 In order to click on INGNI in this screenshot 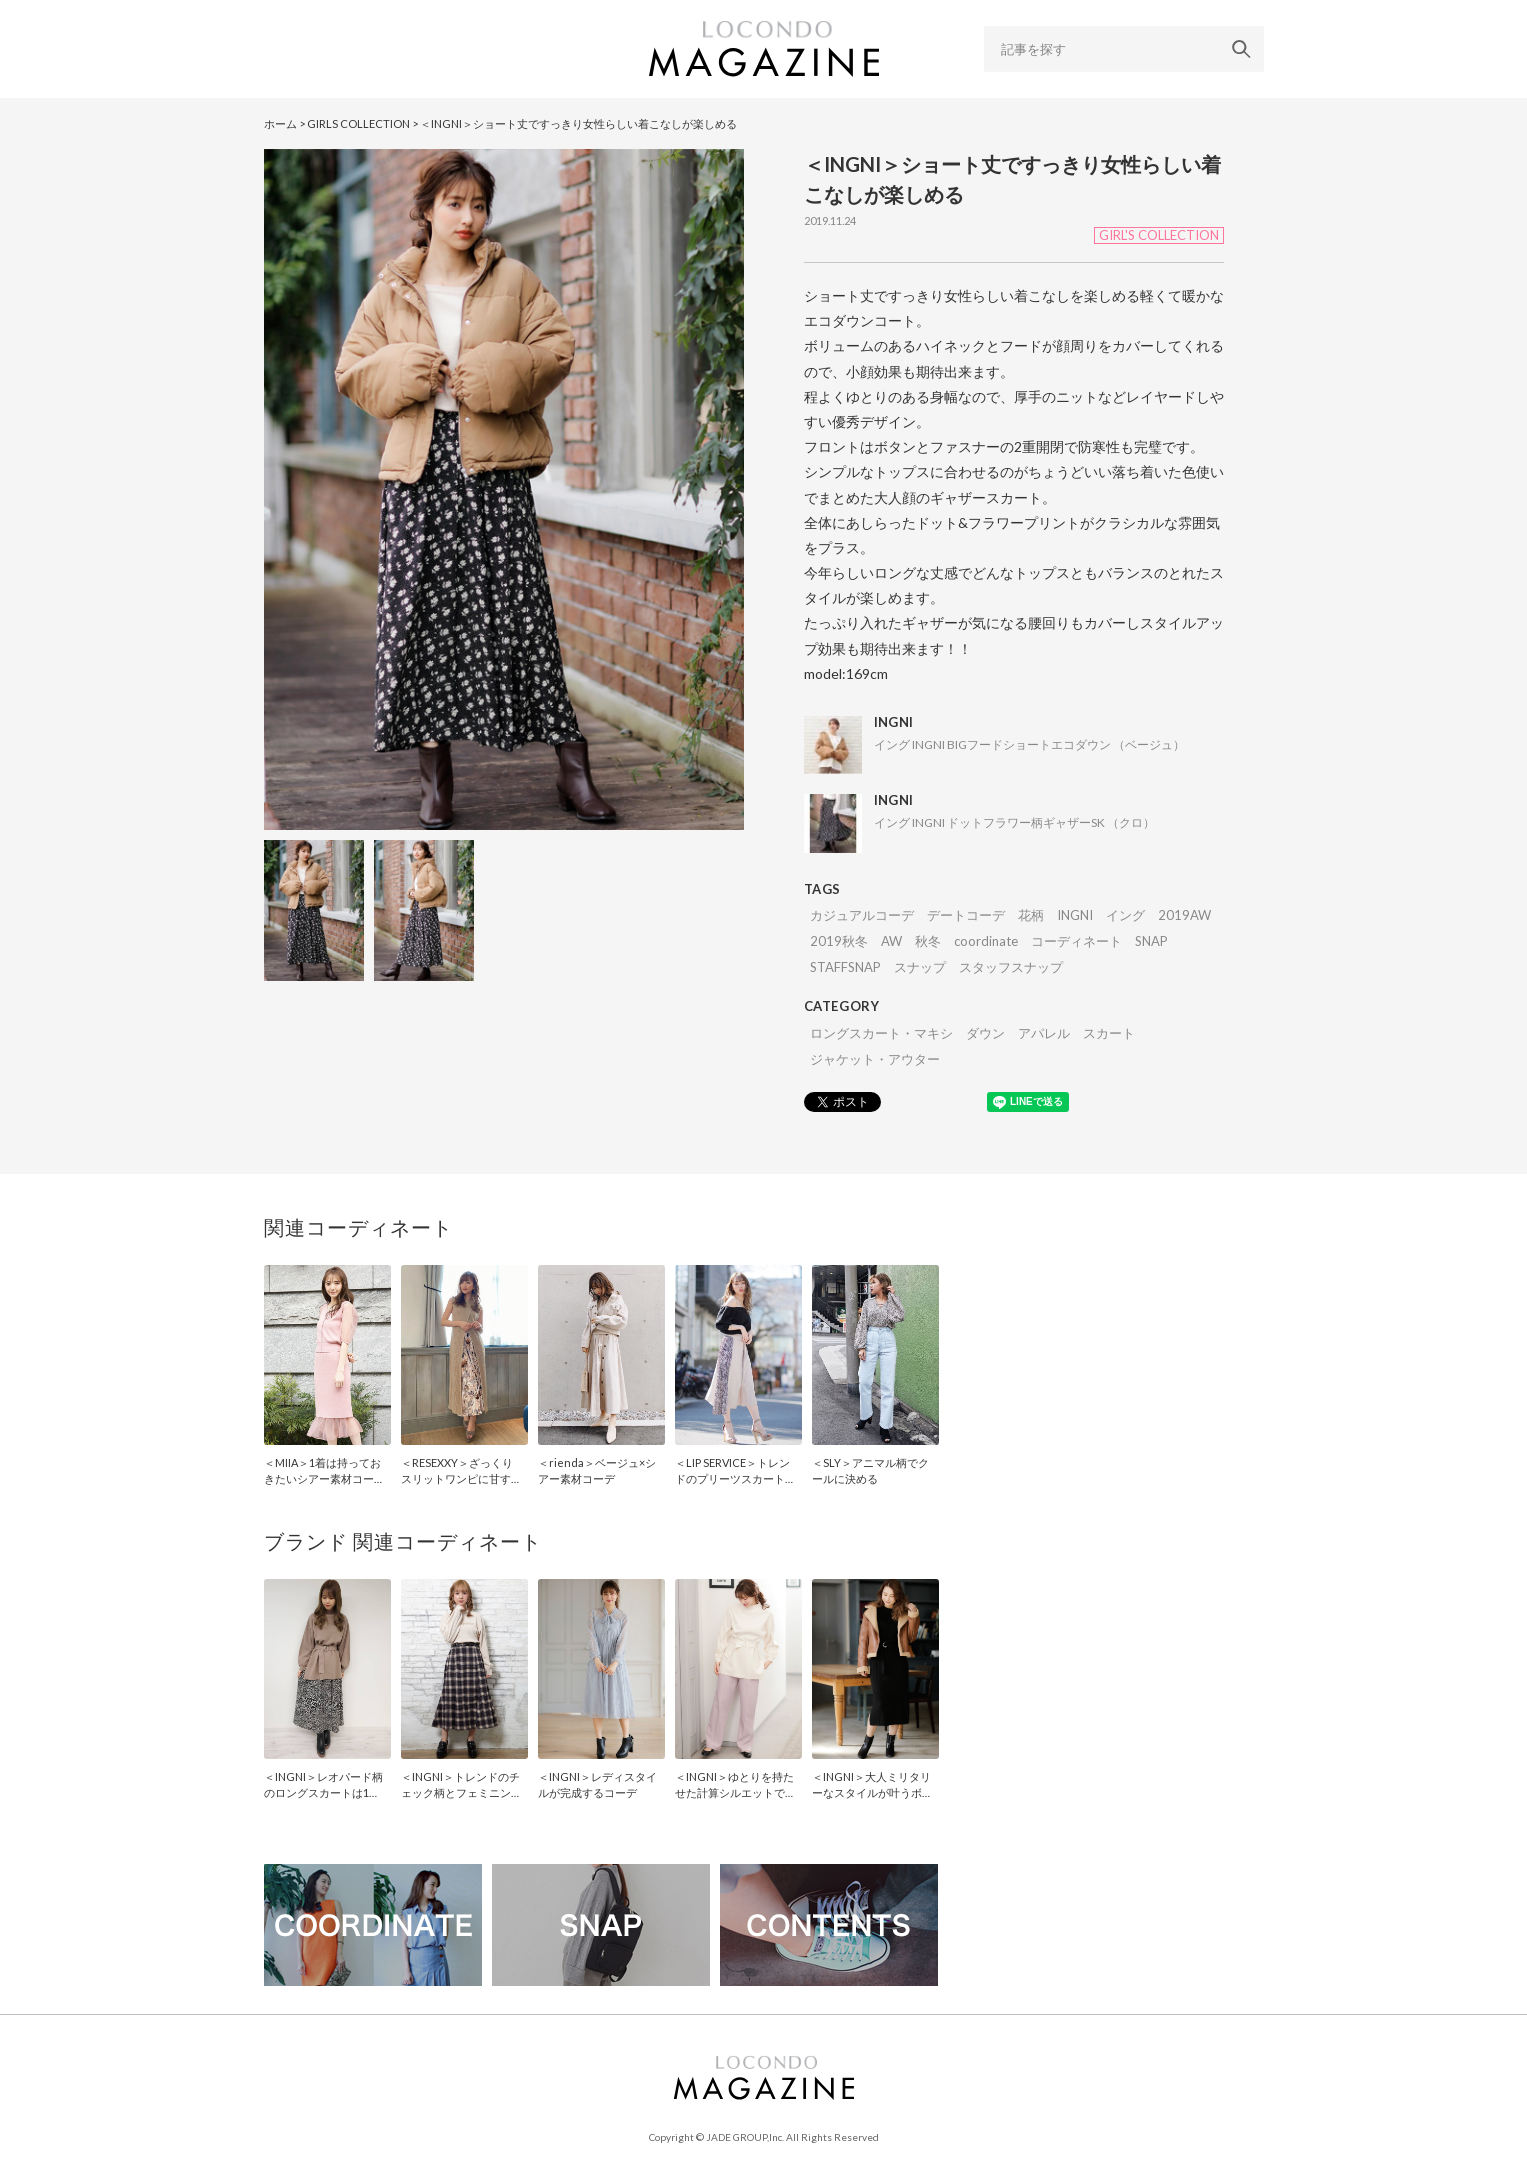, I will do `click(1075, 915)`.